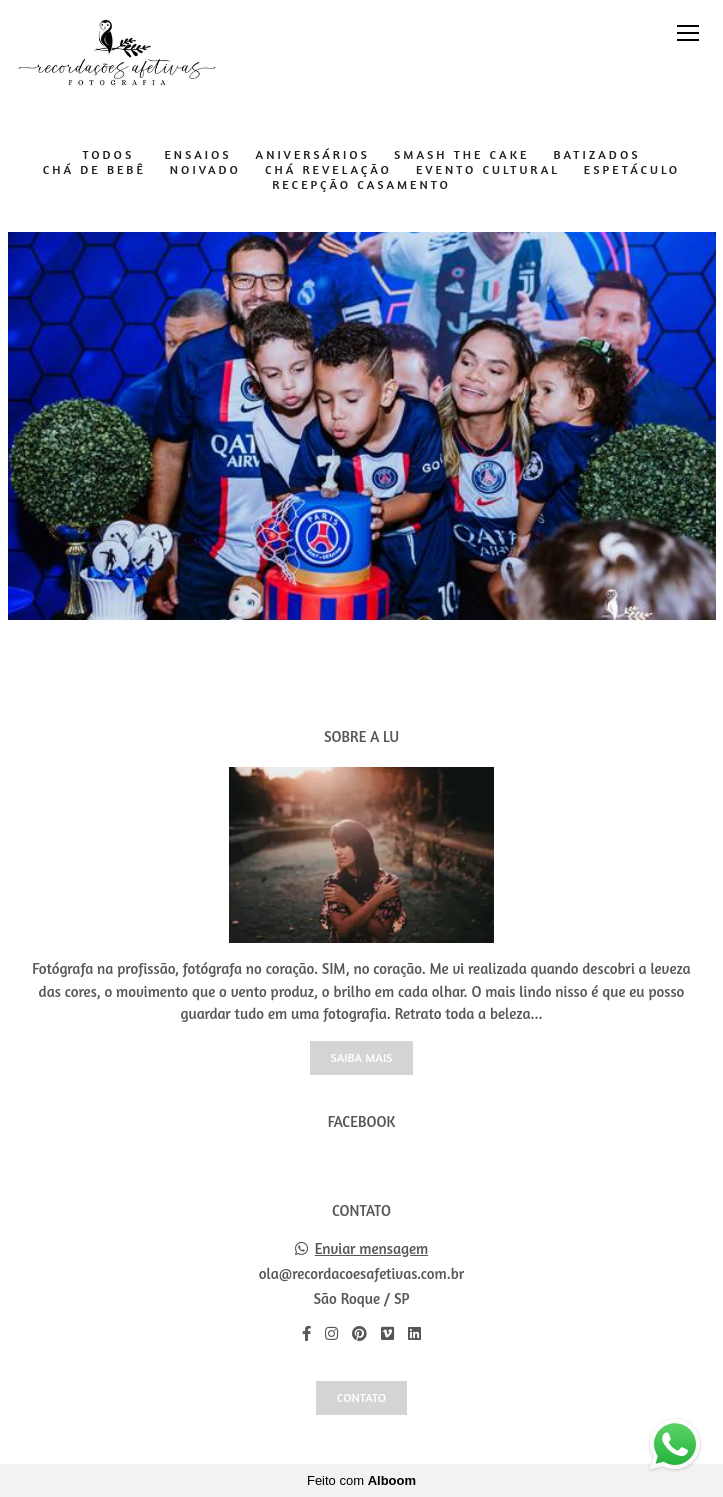  I want to click on Contato, so click(361, 1397).